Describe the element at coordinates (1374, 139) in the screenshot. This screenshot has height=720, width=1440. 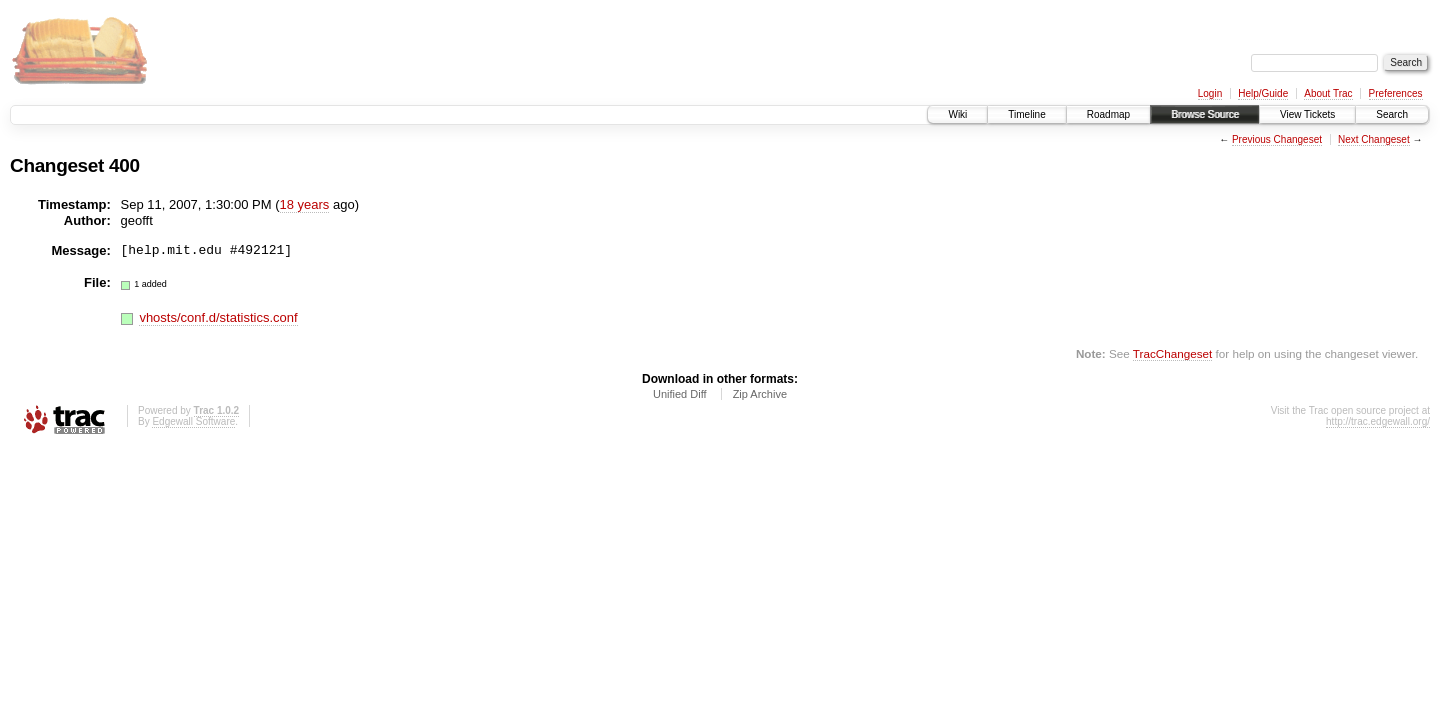
I see `Next Changeset` at that location.